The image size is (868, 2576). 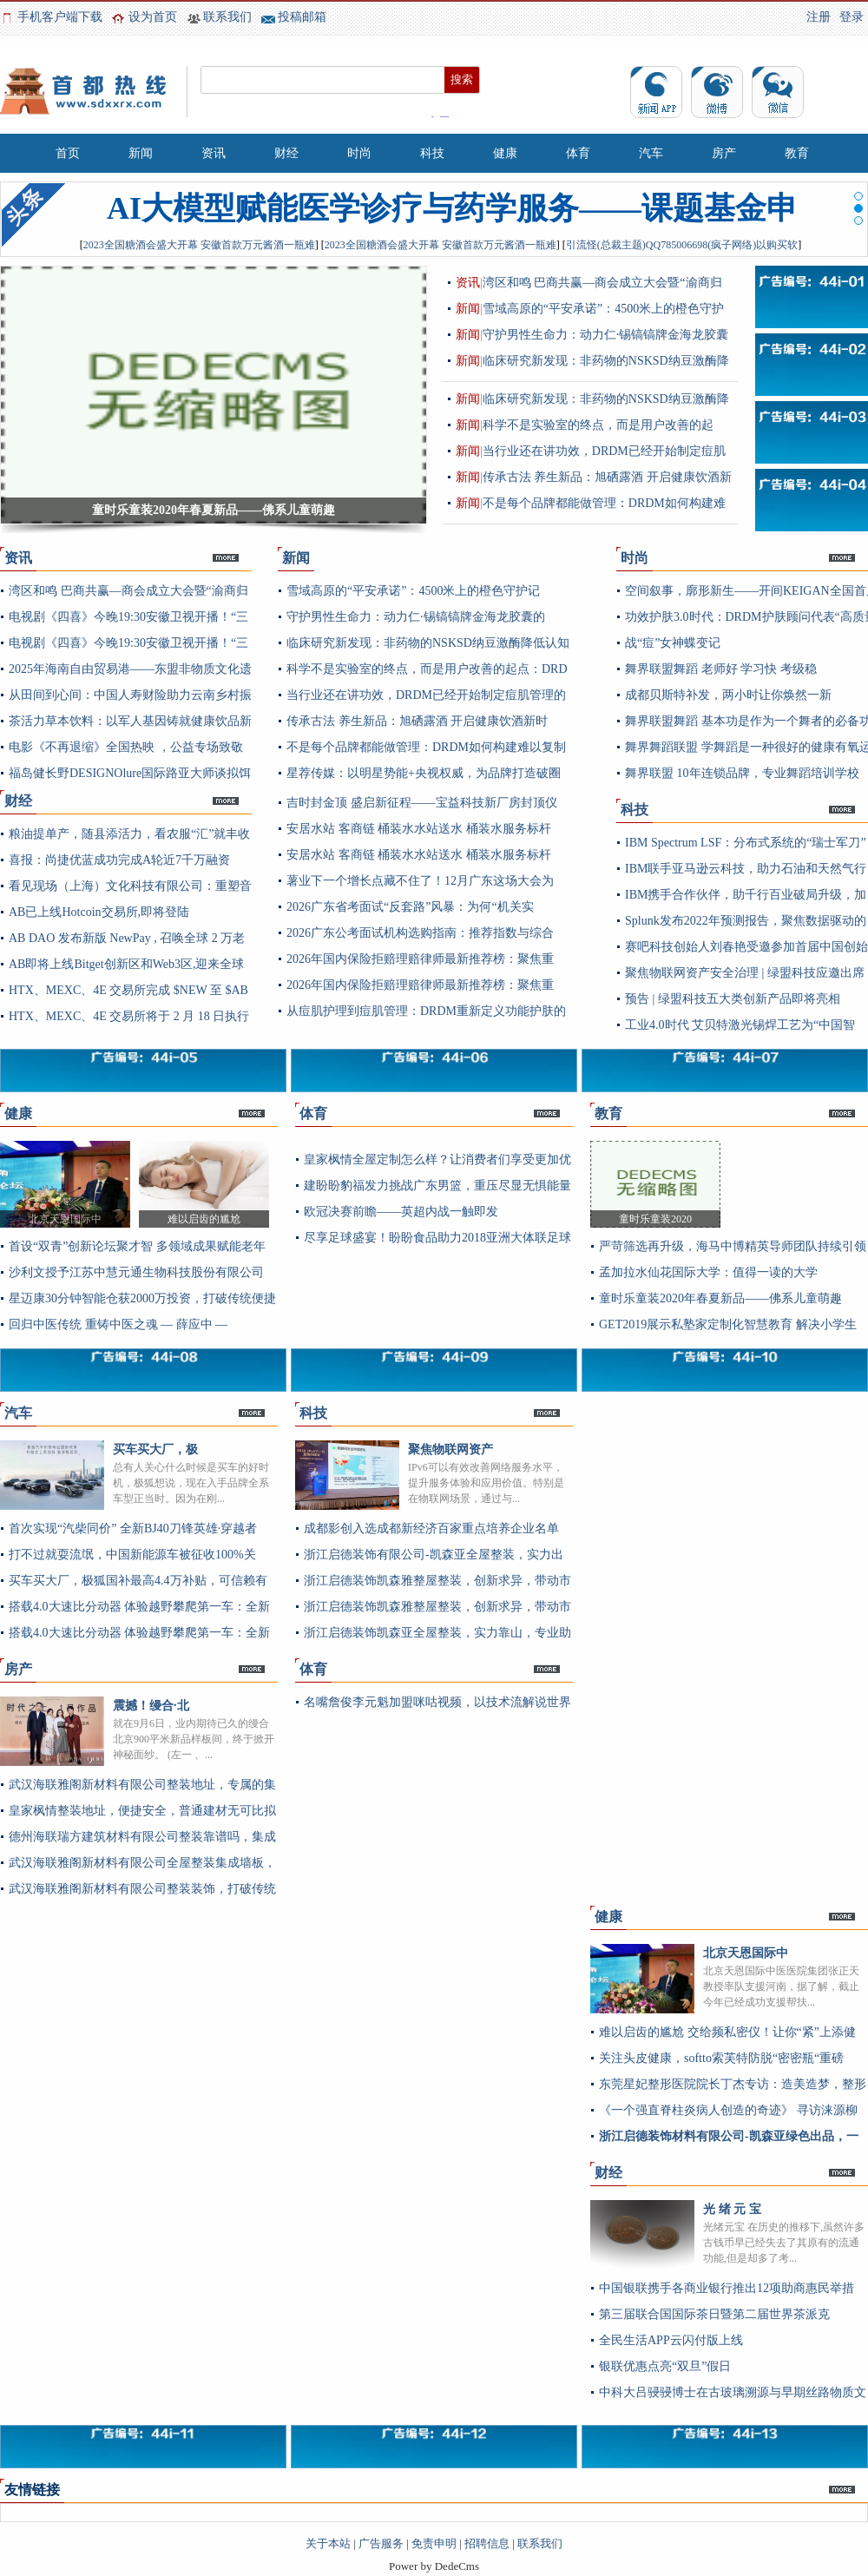 What do you see at coordinates (732, 2084) in the screenshot?
I see `东莞星妃整形医院院长丁杰专访：造美造梦，整形` at bounding box center [732, 2084].